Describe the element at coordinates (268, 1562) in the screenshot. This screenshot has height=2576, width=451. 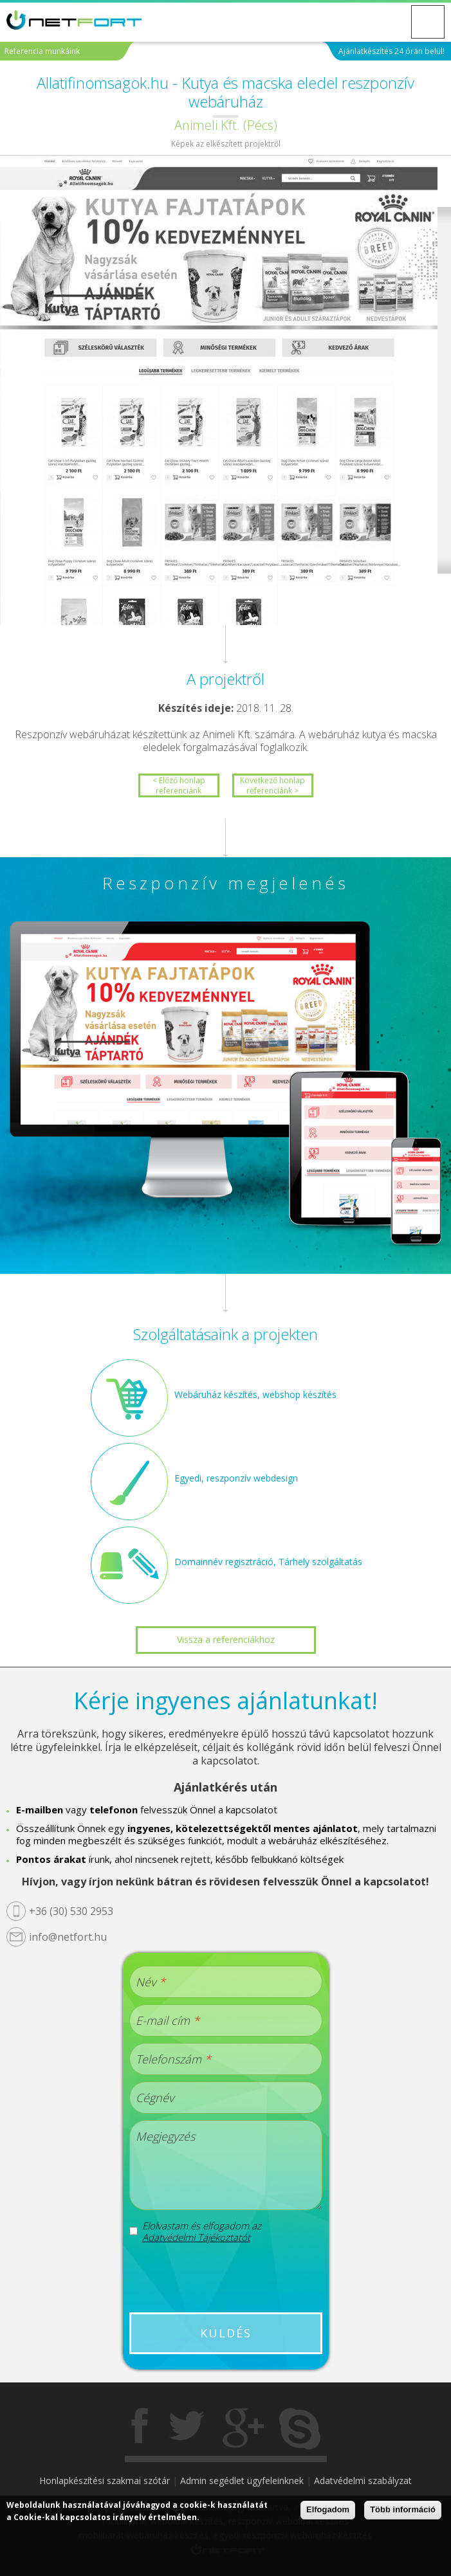
I see `Domainnév regisztráció, Tárhely szolgáltatás` at that location.